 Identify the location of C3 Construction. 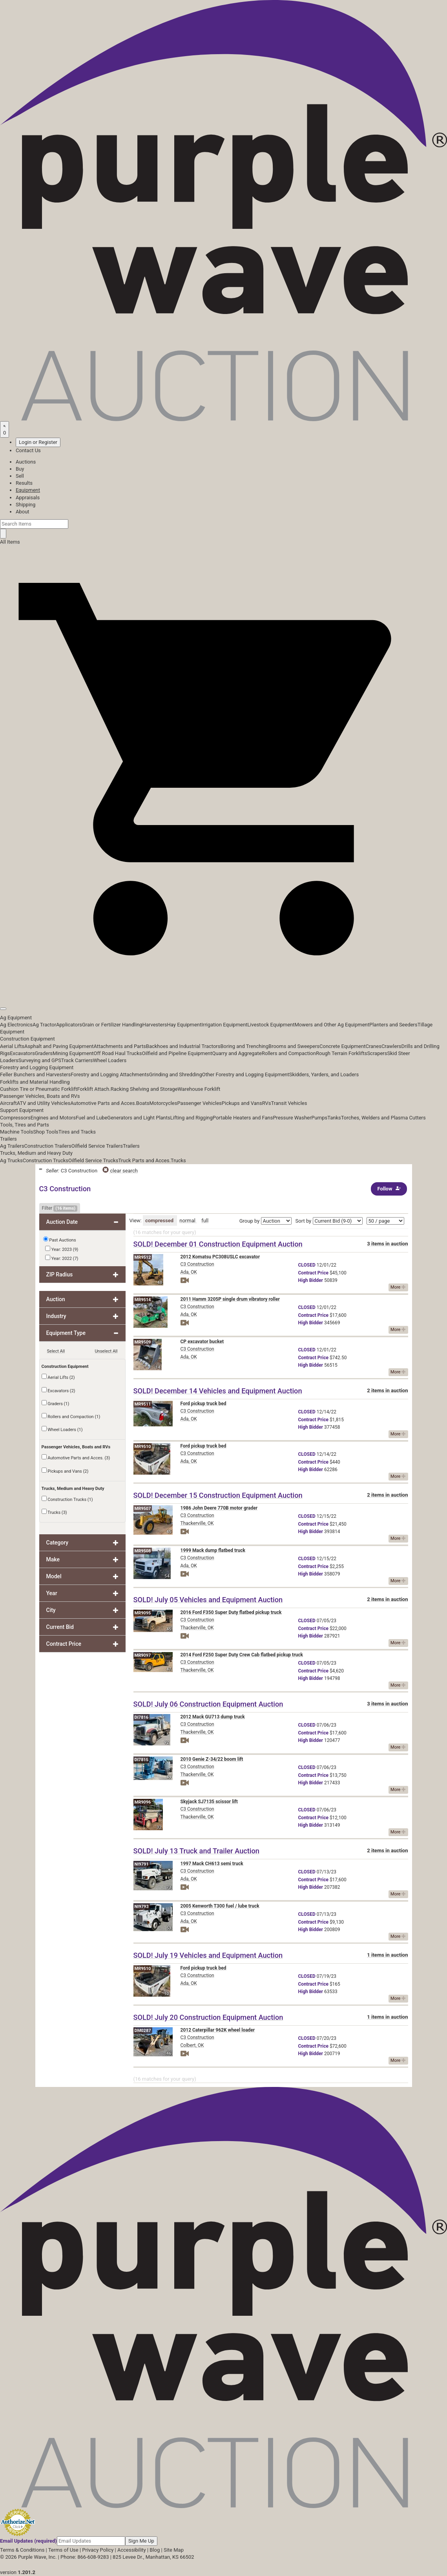
(197, 1264).